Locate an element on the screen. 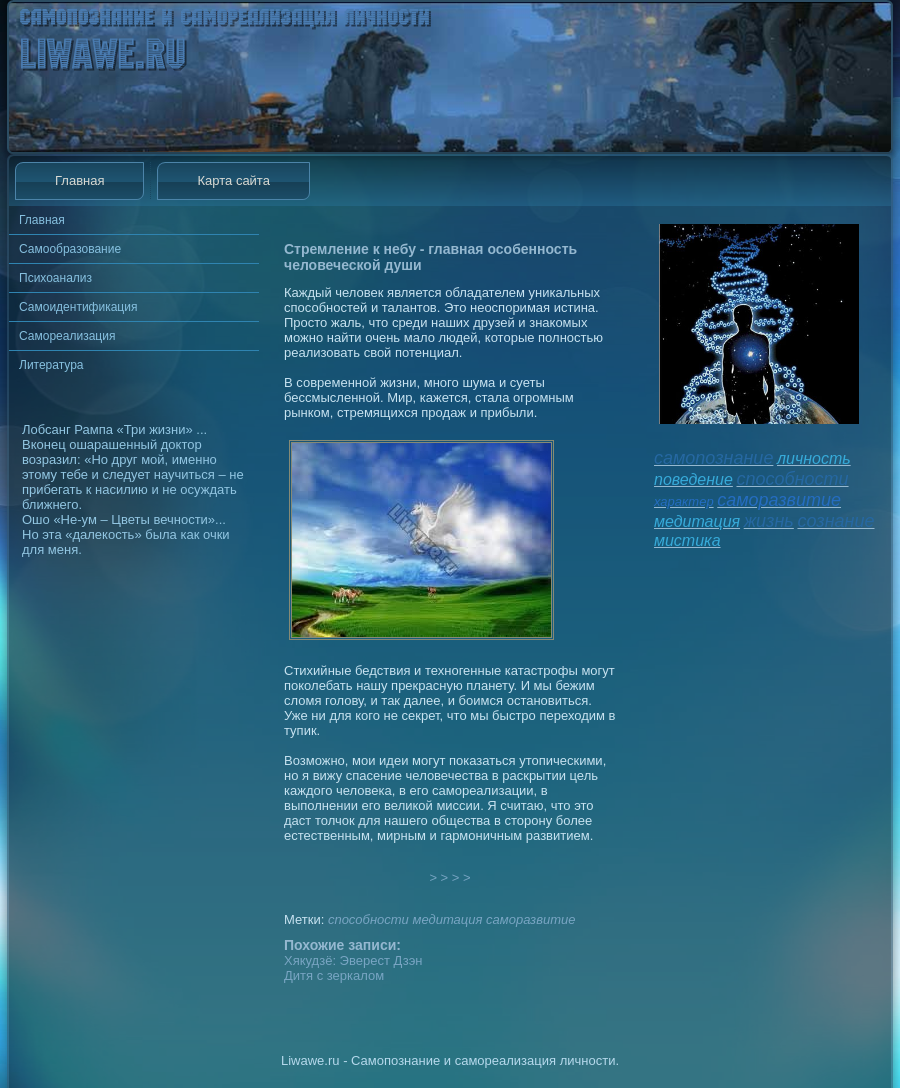 This screenshot has height=1088, width=900. Хякудзё: Эверест Дзэн is located at coordinates (353, 960).